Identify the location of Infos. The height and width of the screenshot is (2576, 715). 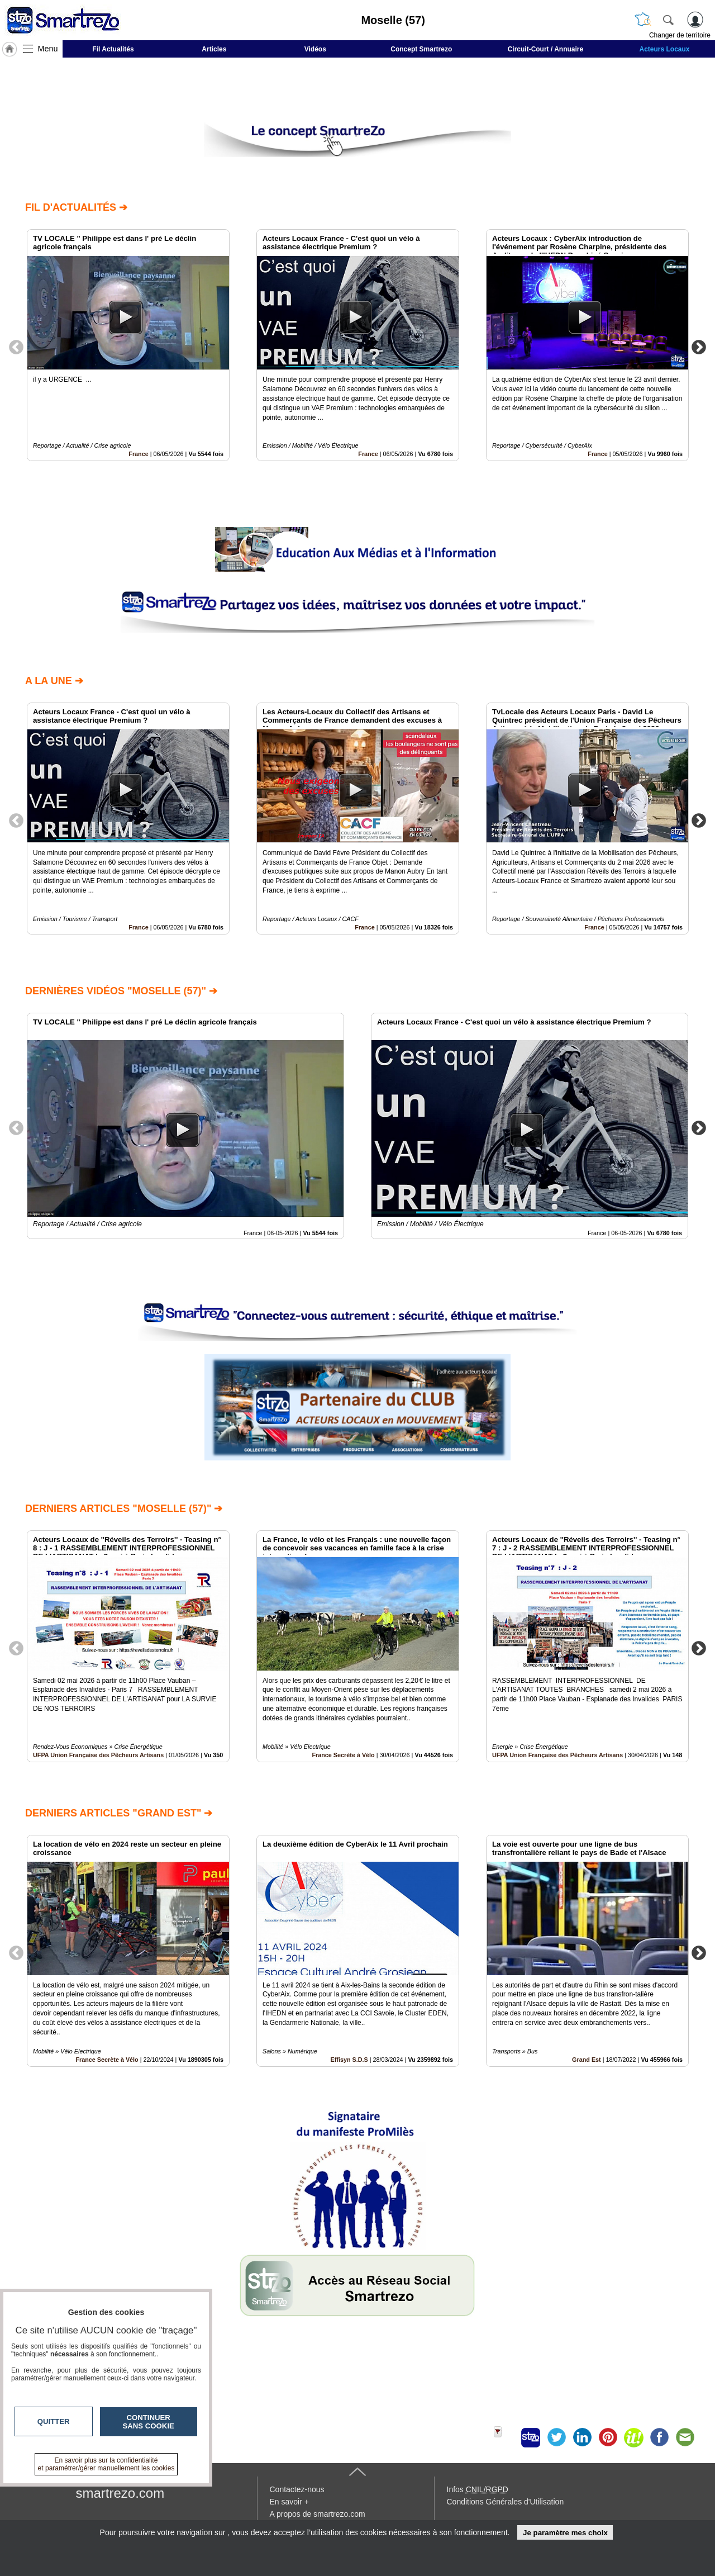
(477, 2489).